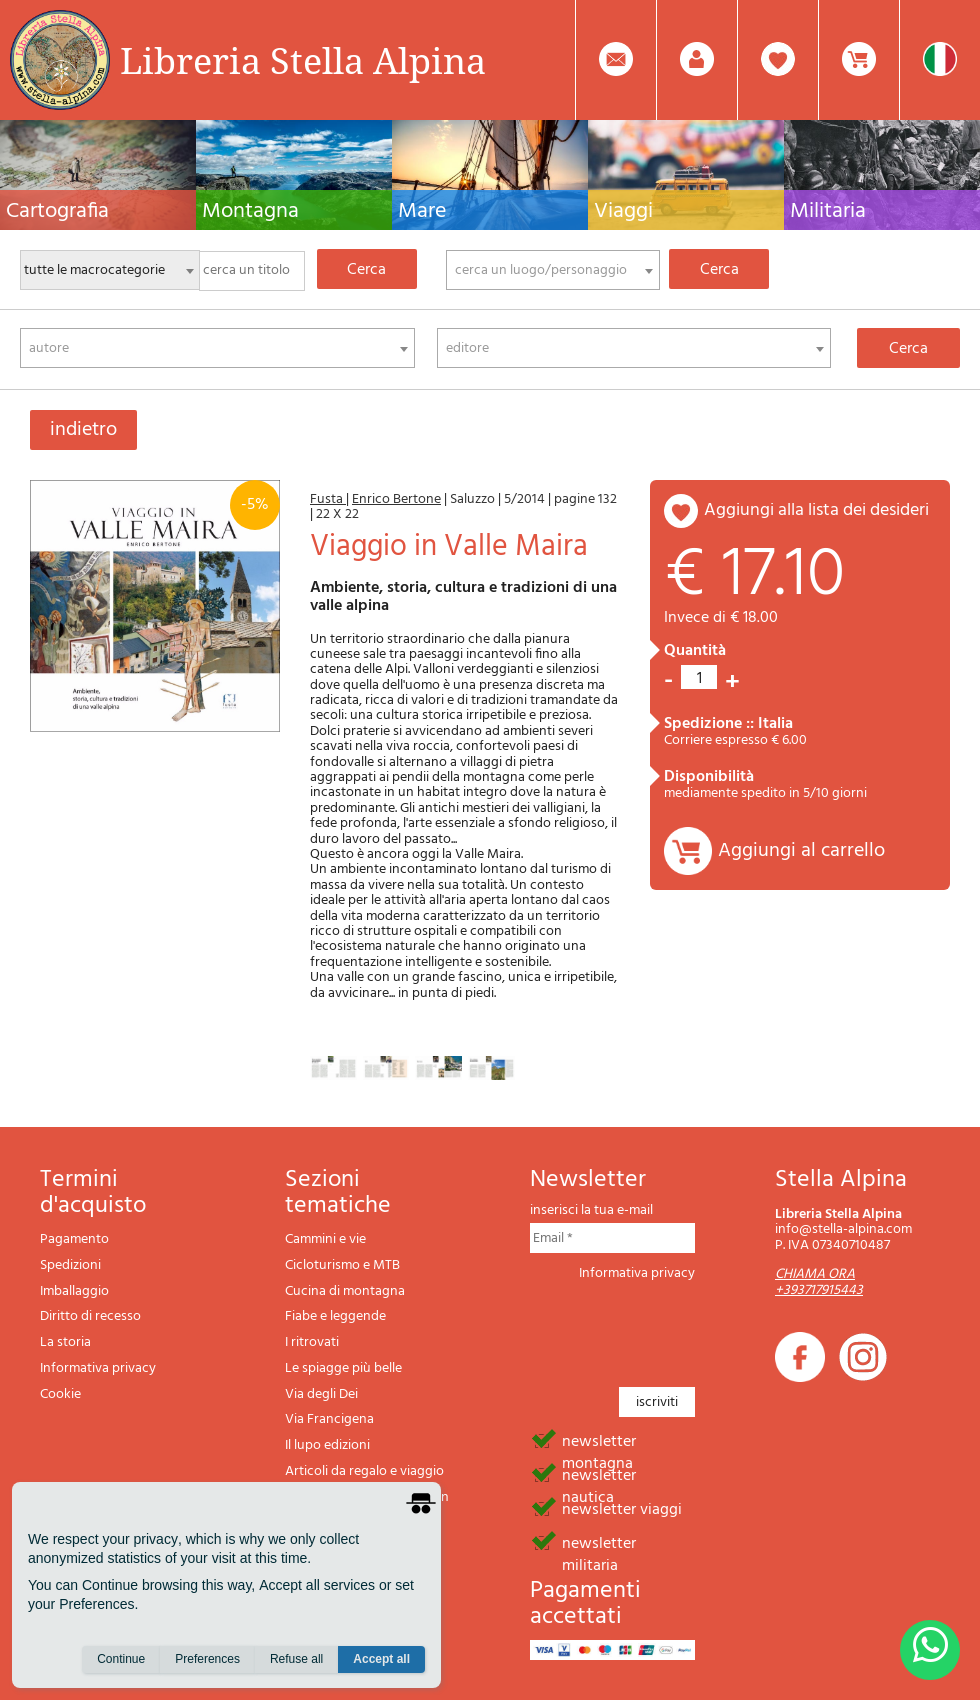 This screenshot has width=980, height=1700. What do you see at coordinates (60, 1394) in the screenshot?
I see `Cookie` at bounding box center [60, 1394].